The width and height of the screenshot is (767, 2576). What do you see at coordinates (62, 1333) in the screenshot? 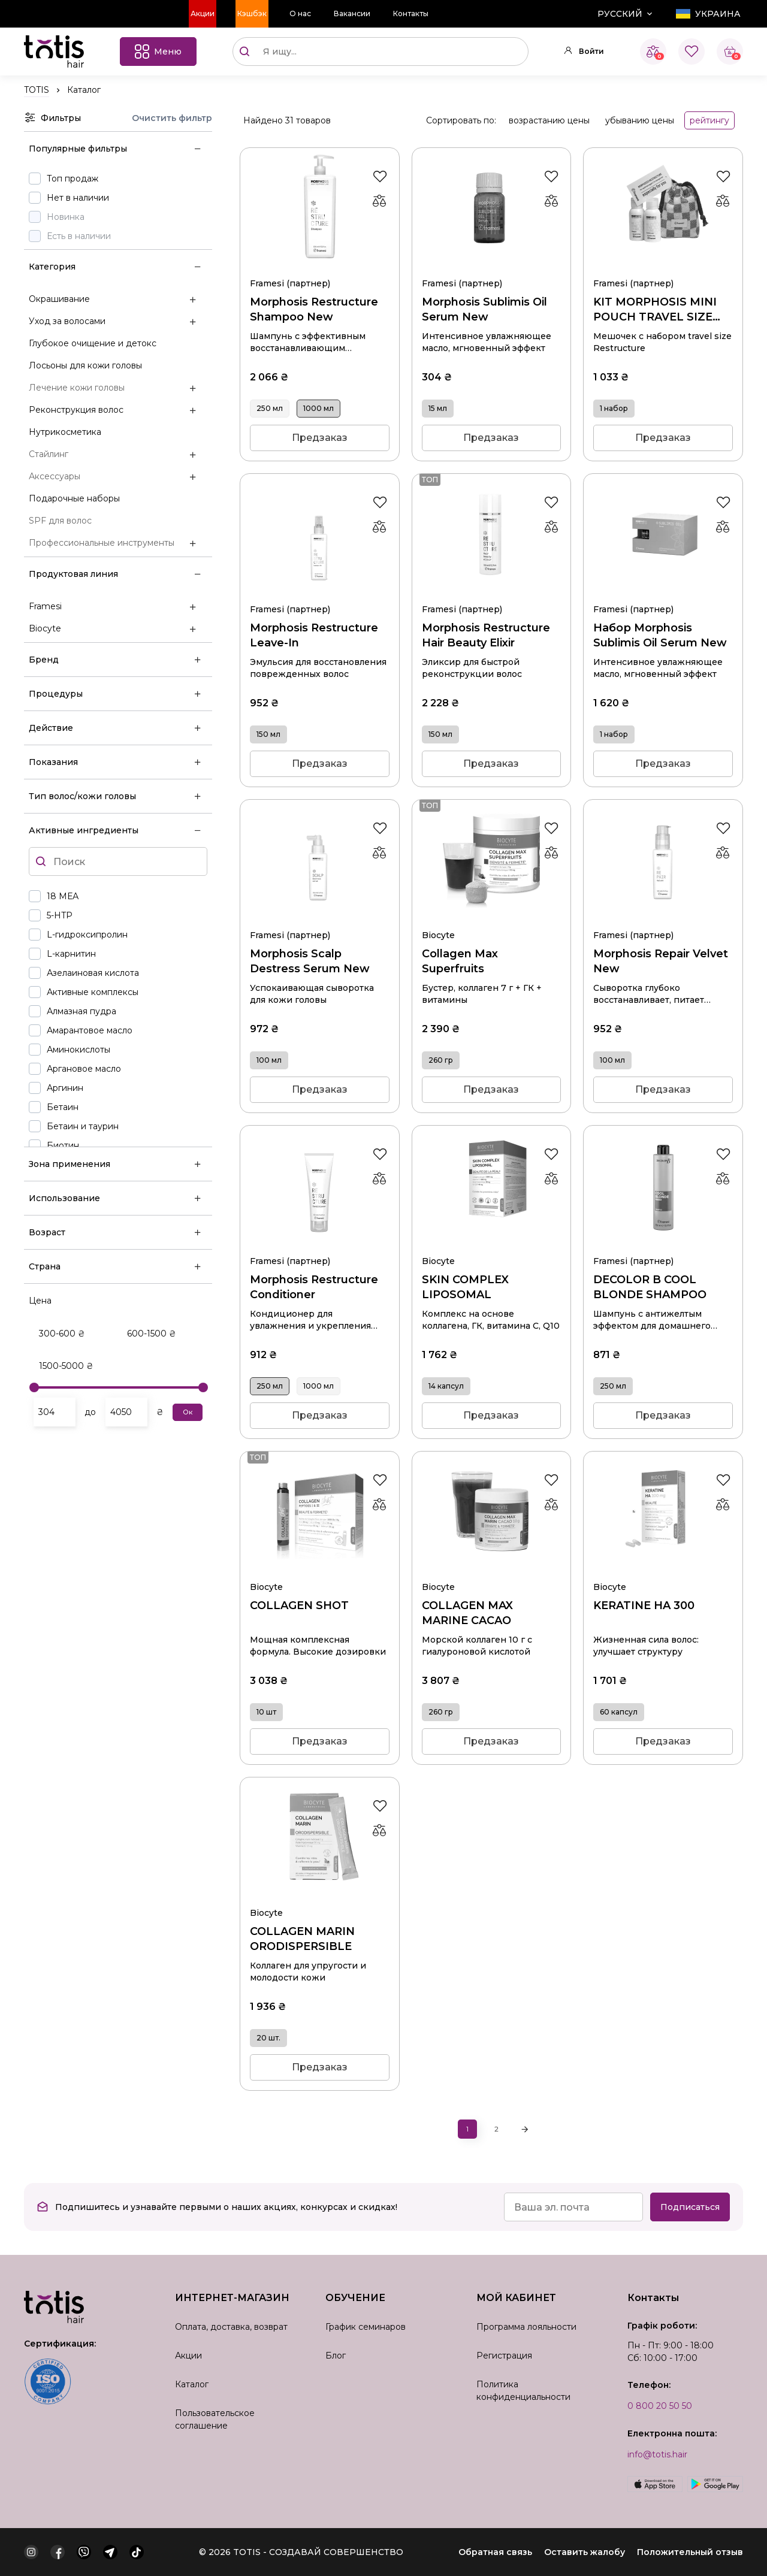
I see `300-600 ₴` at bounding box center [62, 1333].